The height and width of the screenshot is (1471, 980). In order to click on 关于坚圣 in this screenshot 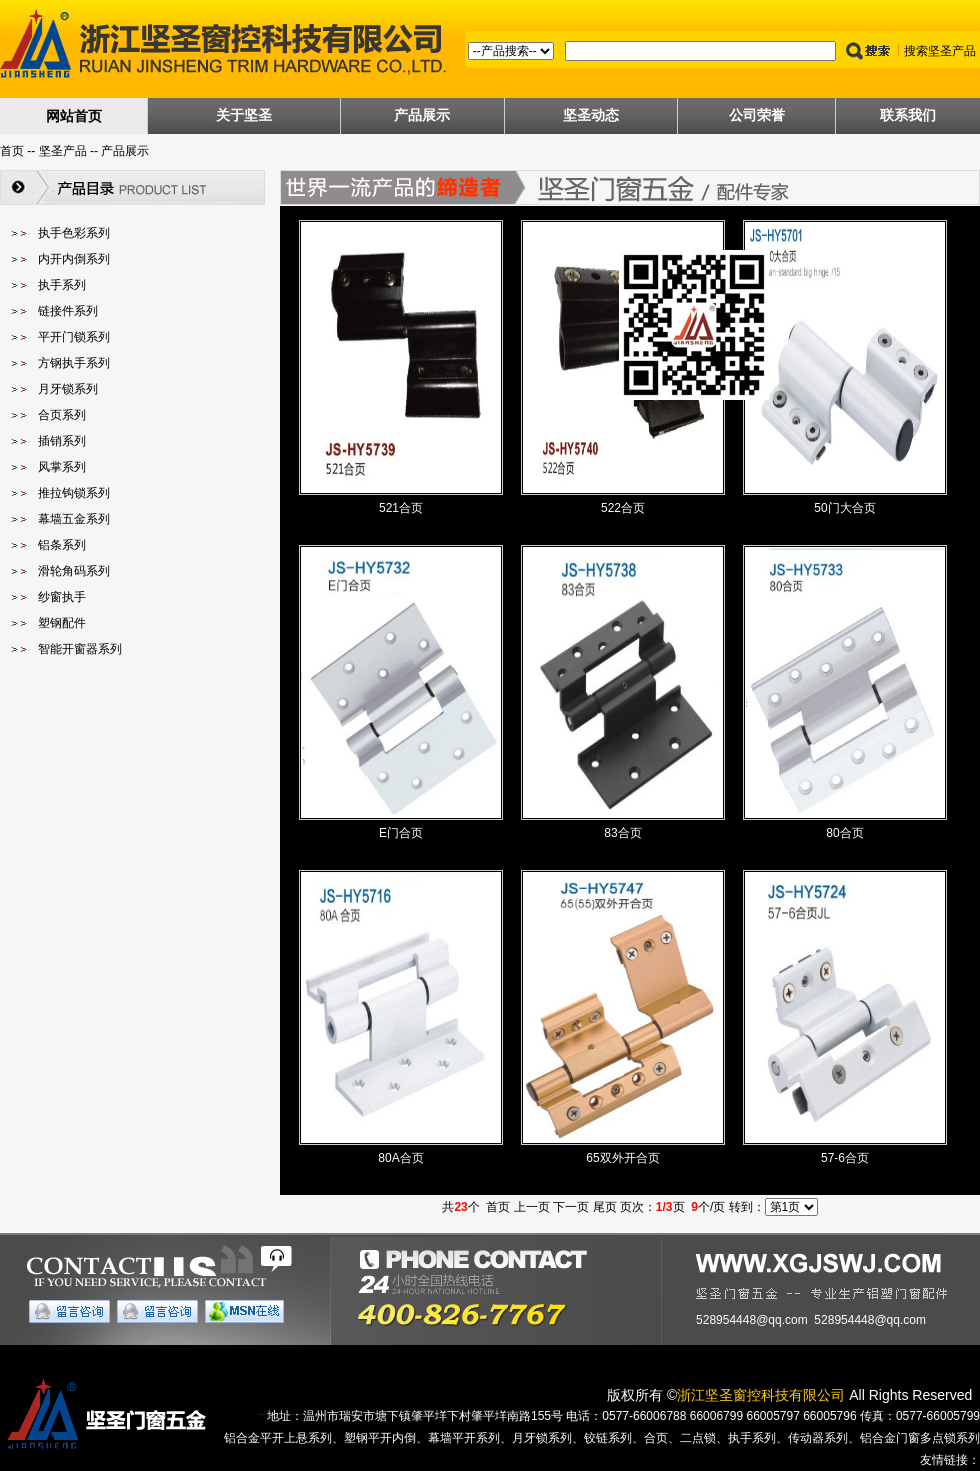, I will do `click(244, 115)`.